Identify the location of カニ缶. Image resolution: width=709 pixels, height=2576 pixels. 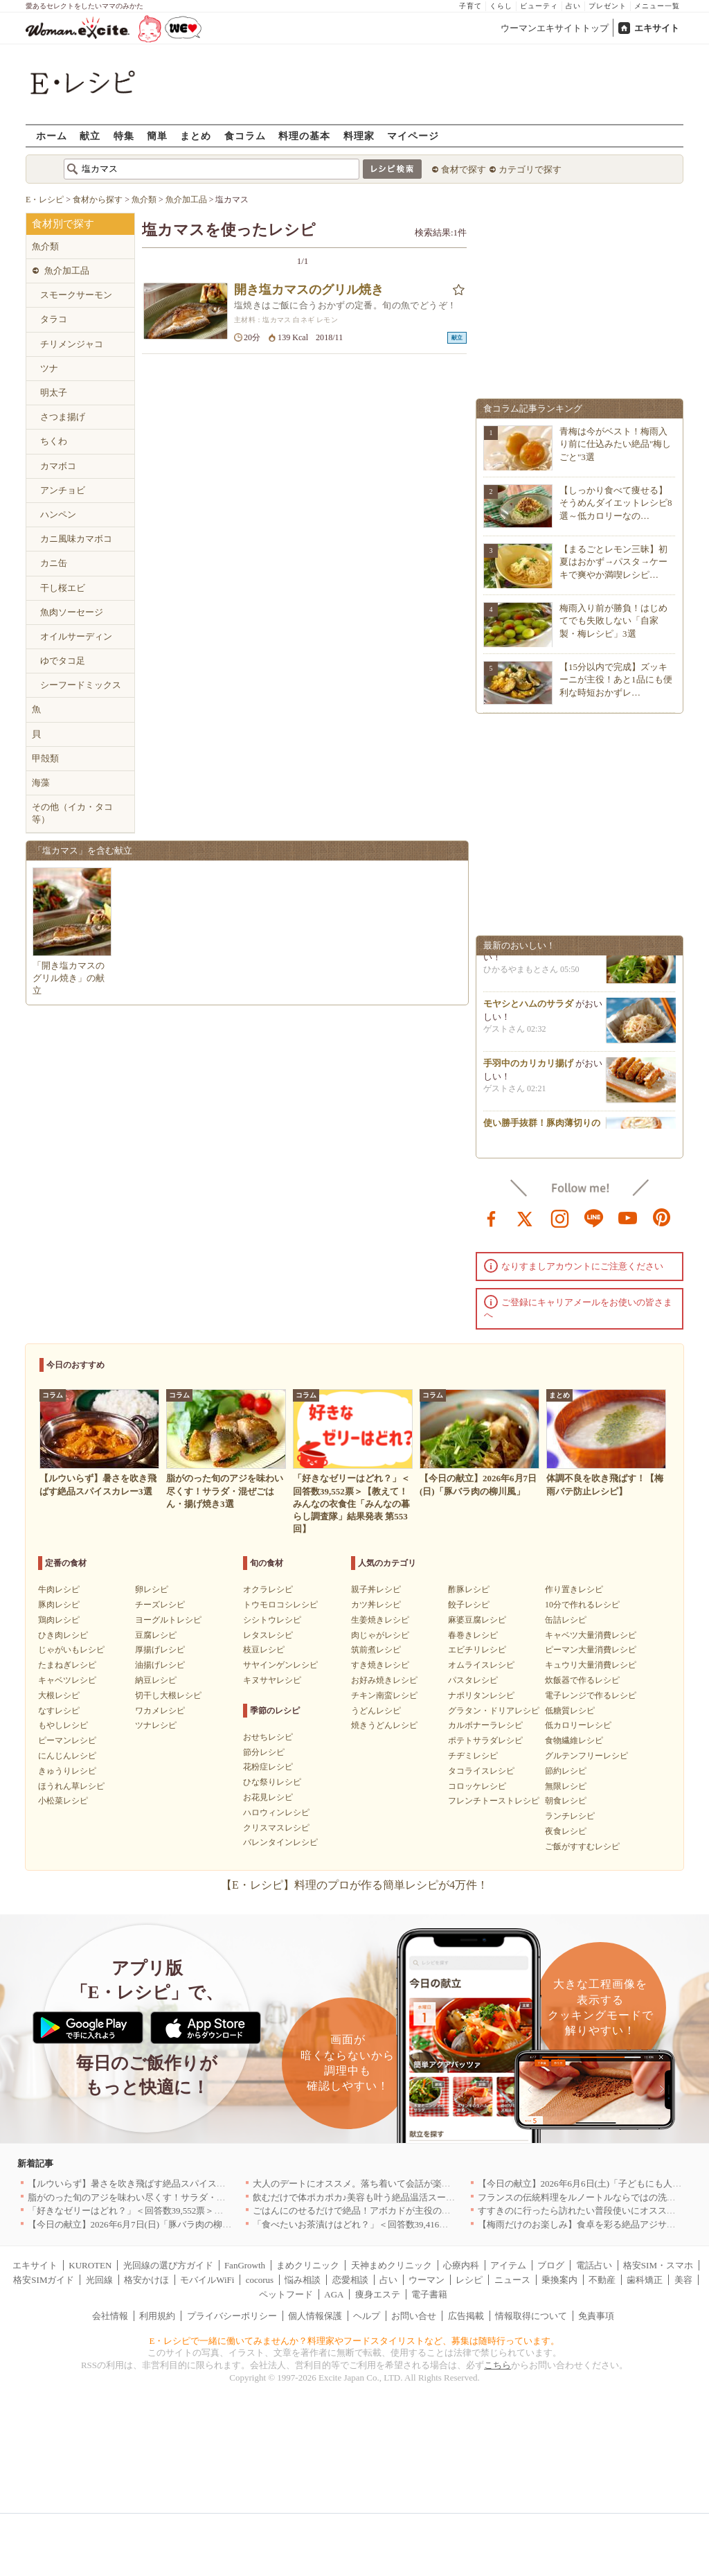
(53, 563).